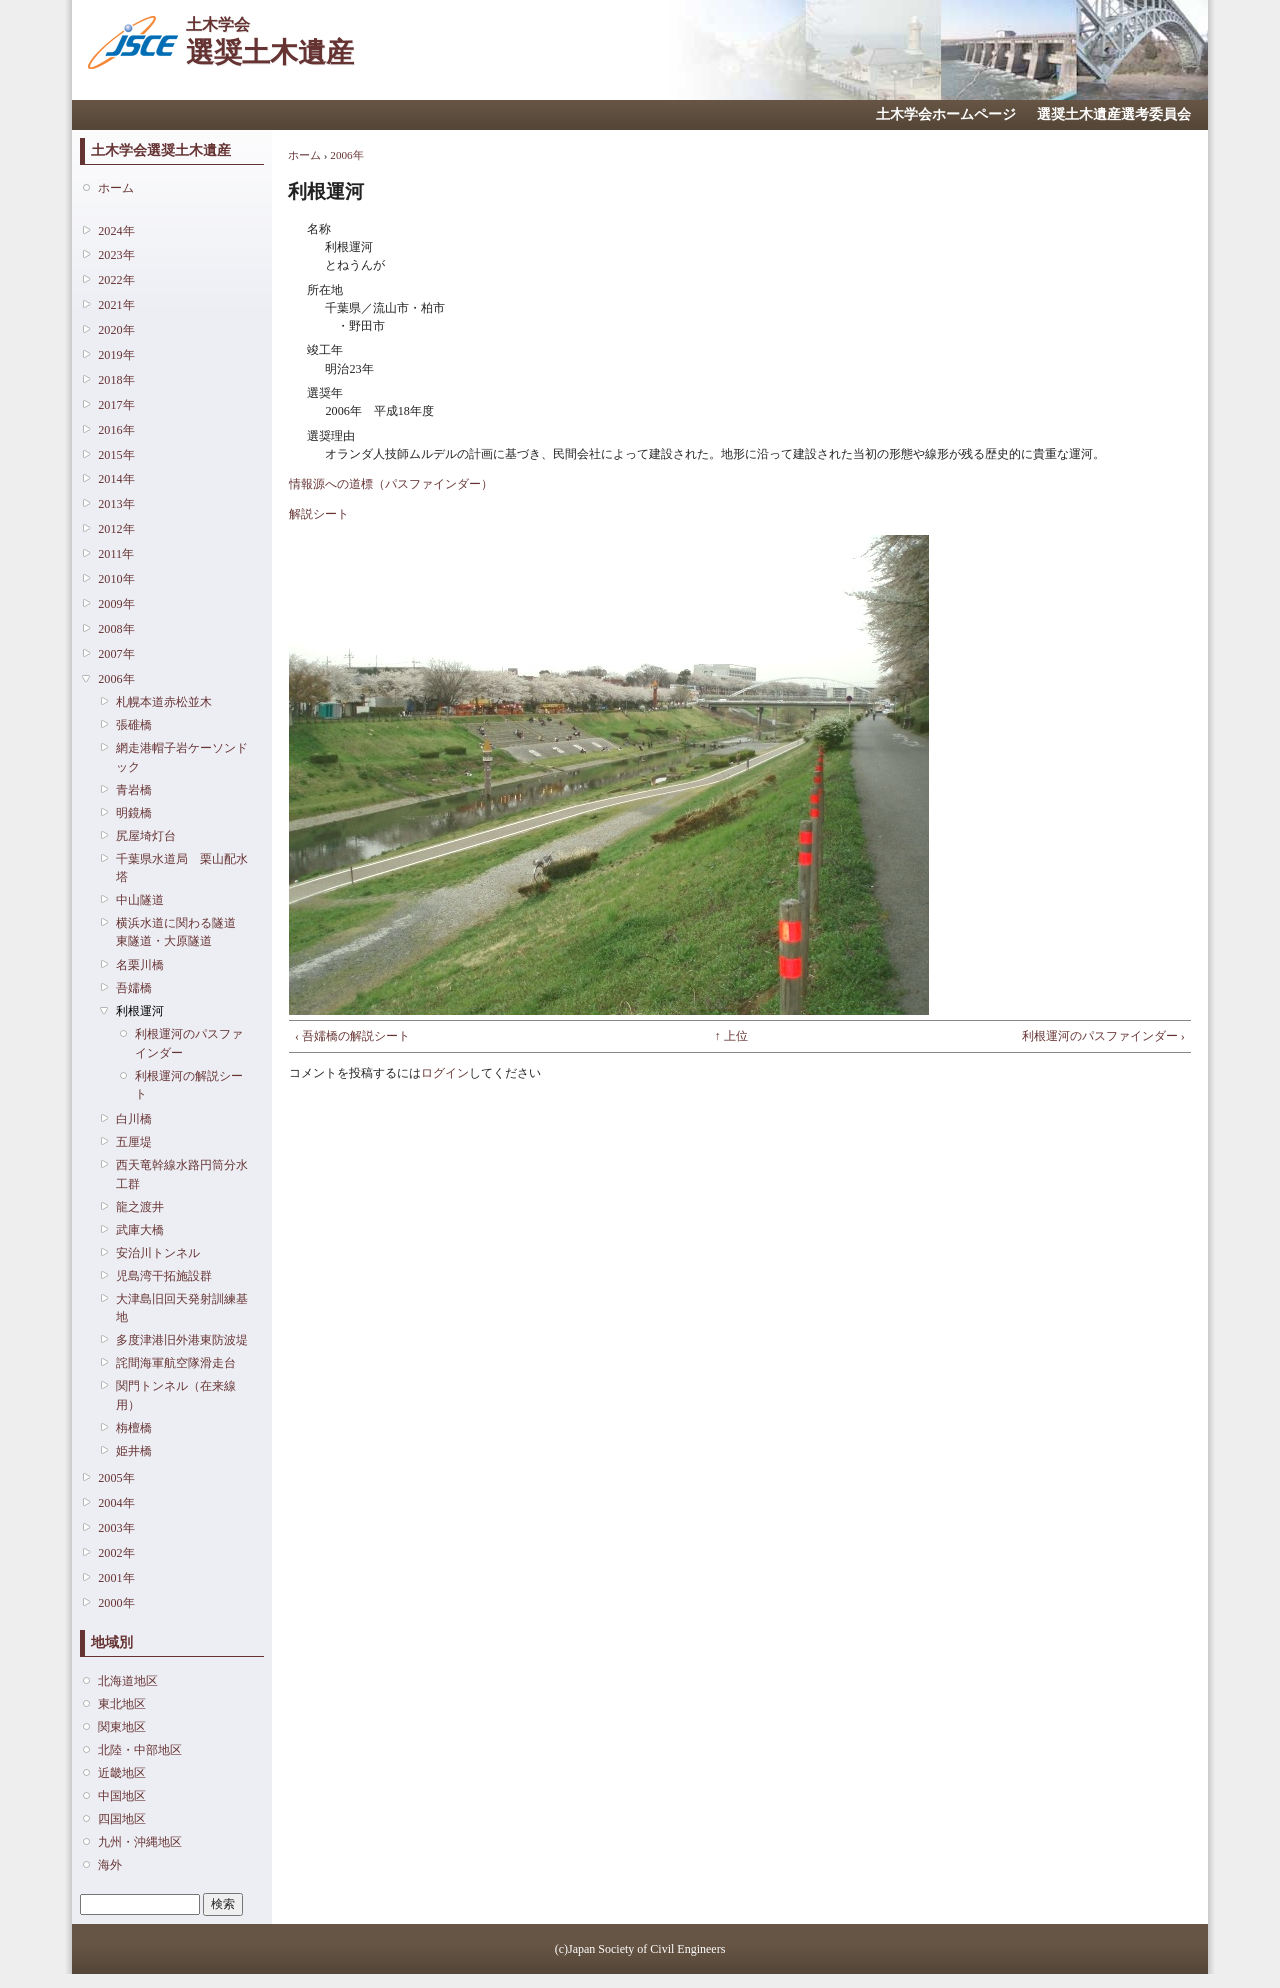 The image size is (1280, 1988). Describe the element at coordinates (1114, 114) in the screenshot. I see `選奨土木遺産選考委員会` at that location.